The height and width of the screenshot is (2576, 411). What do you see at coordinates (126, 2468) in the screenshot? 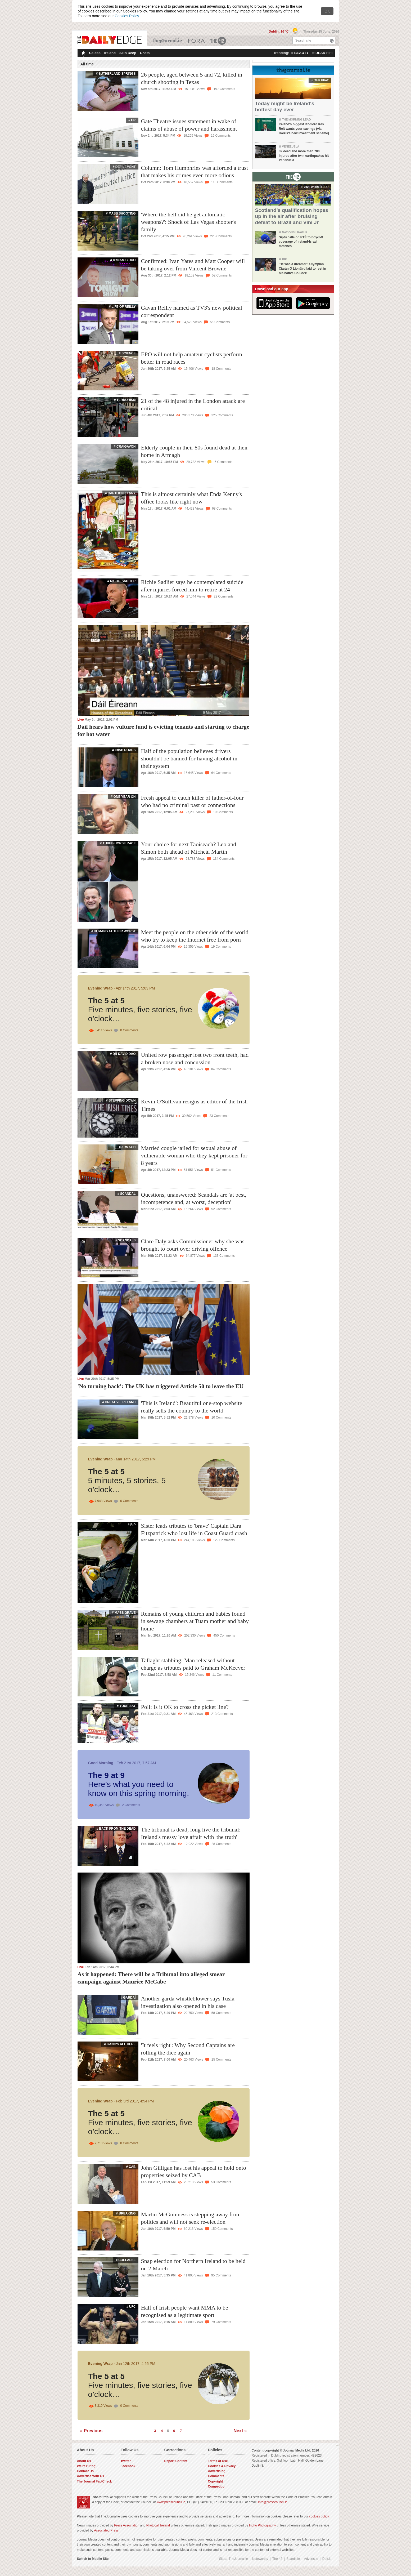
I see `Twitter` at bounding box center [126, 2468].